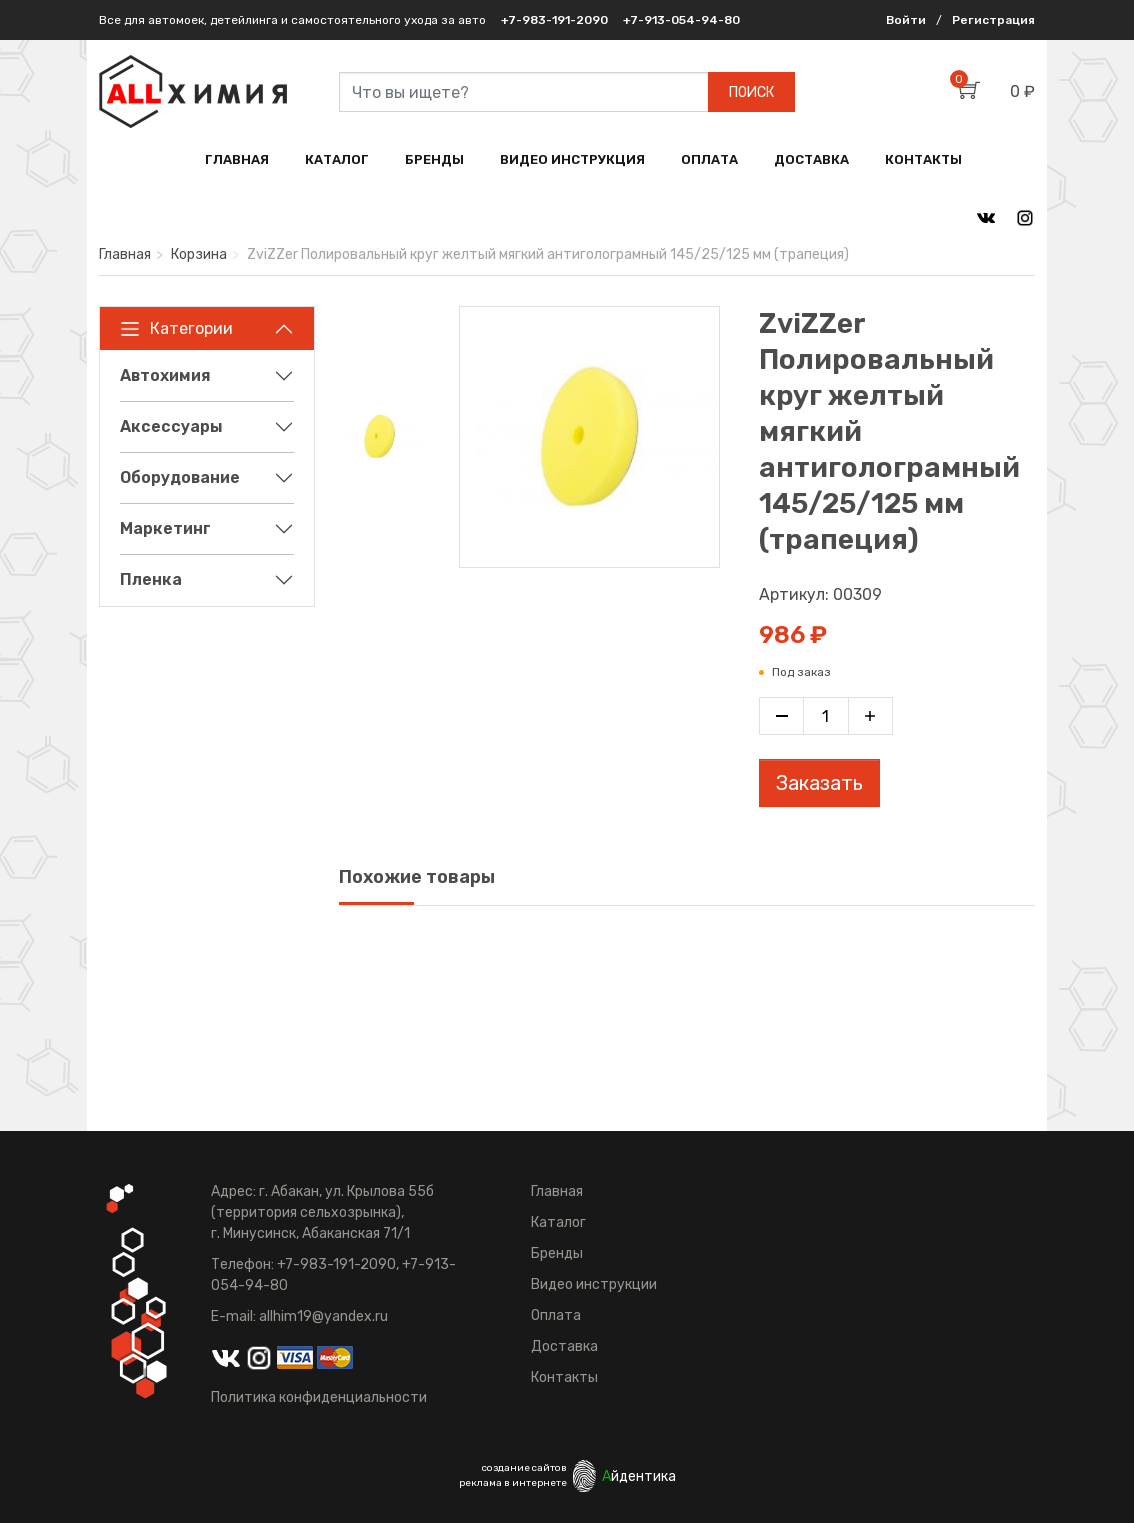 The image size is (1134, 1523). Describe the element at coordinates (180, 477) in the screenshot. I see `Оборудование` at that location.